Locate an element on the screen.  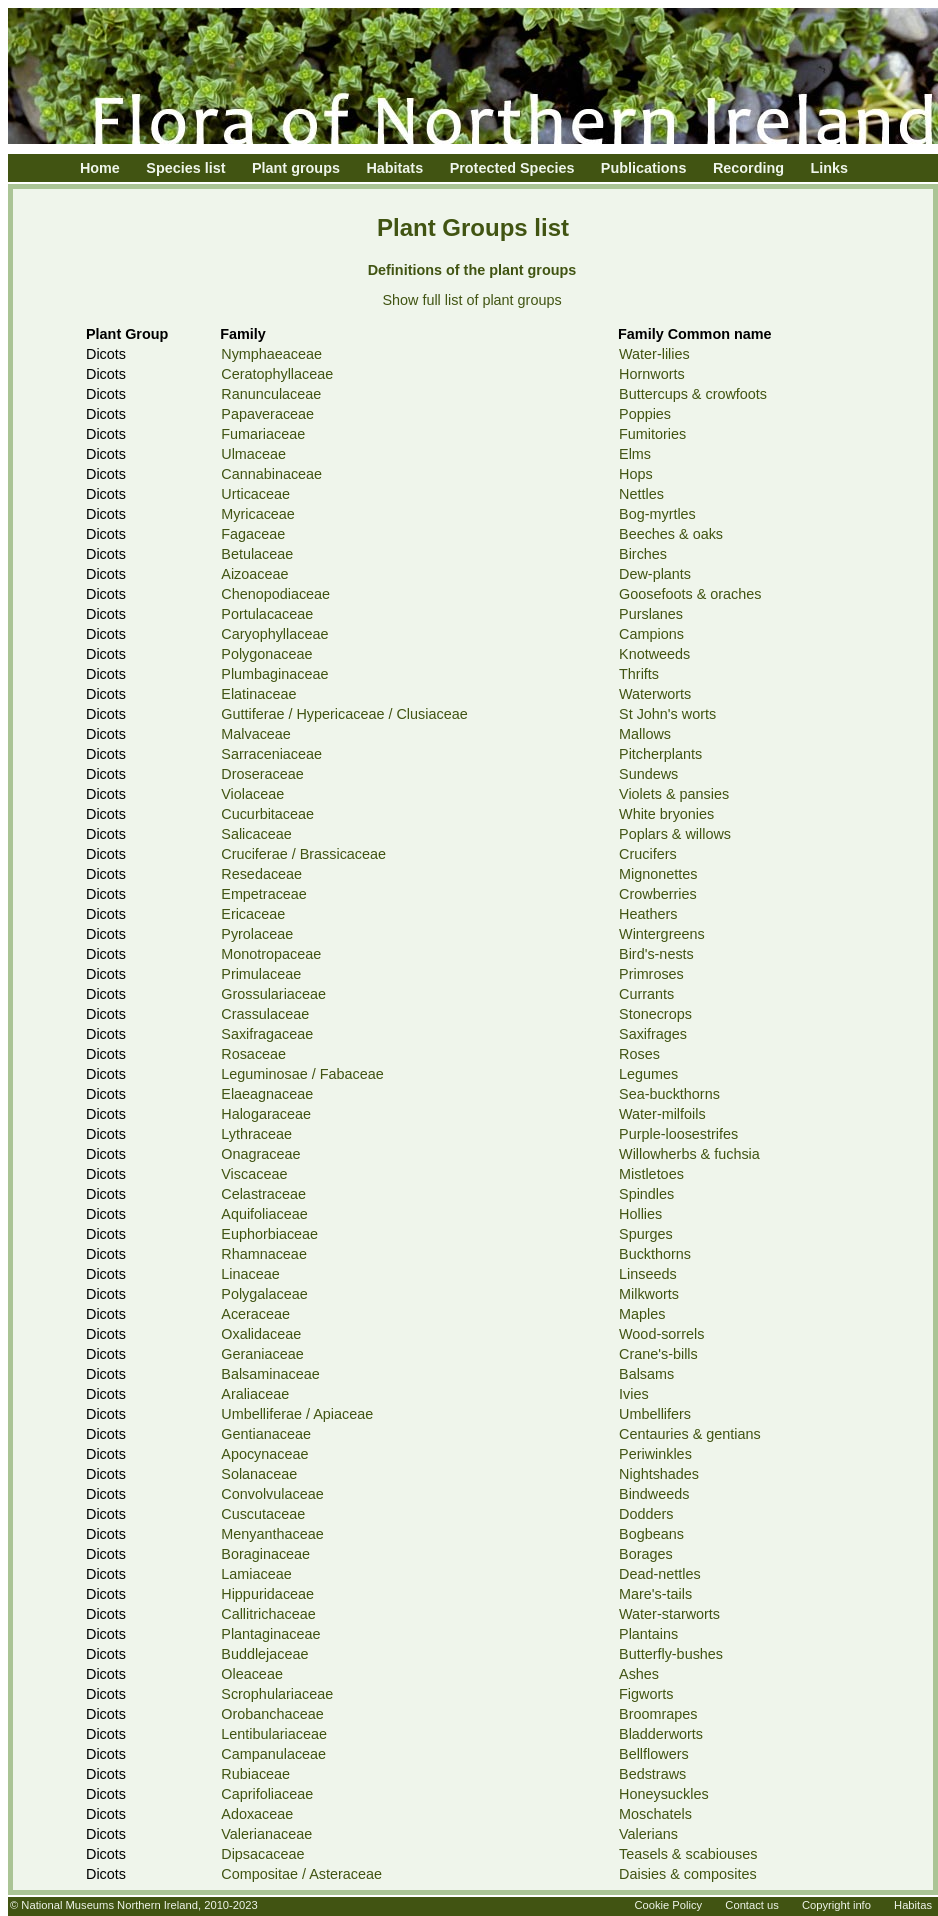
Umbellifers is located at coordinates (655, 1414).